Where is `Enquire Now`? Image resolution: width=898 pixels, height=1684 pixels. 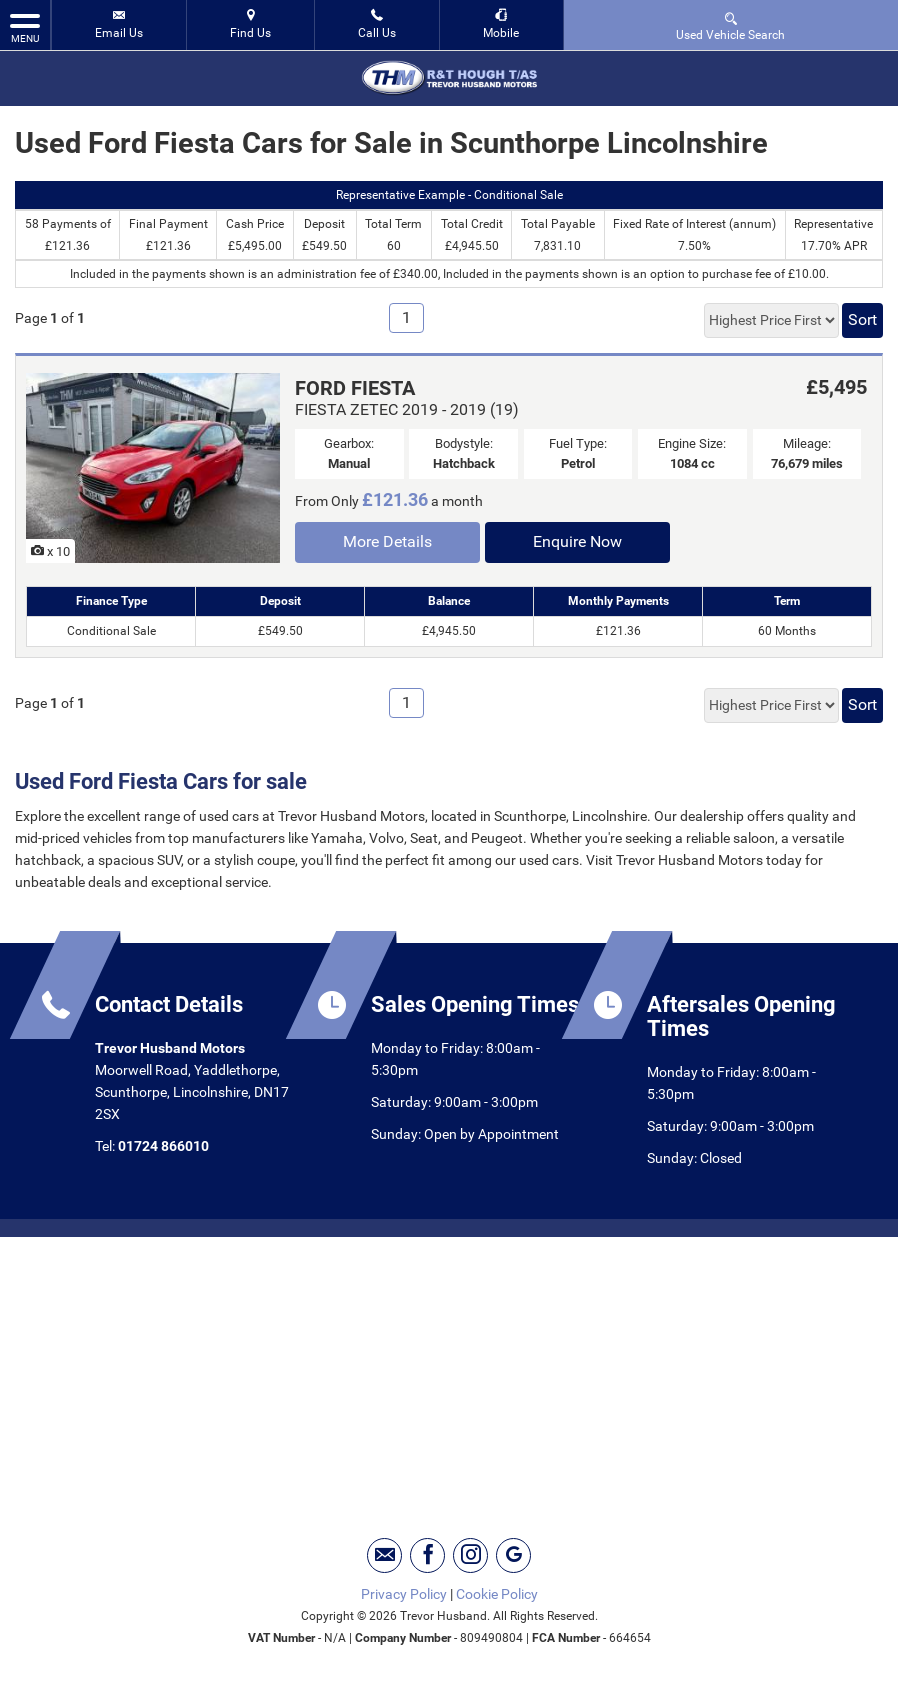 Enquire Now is located at coordinates (577, 541).